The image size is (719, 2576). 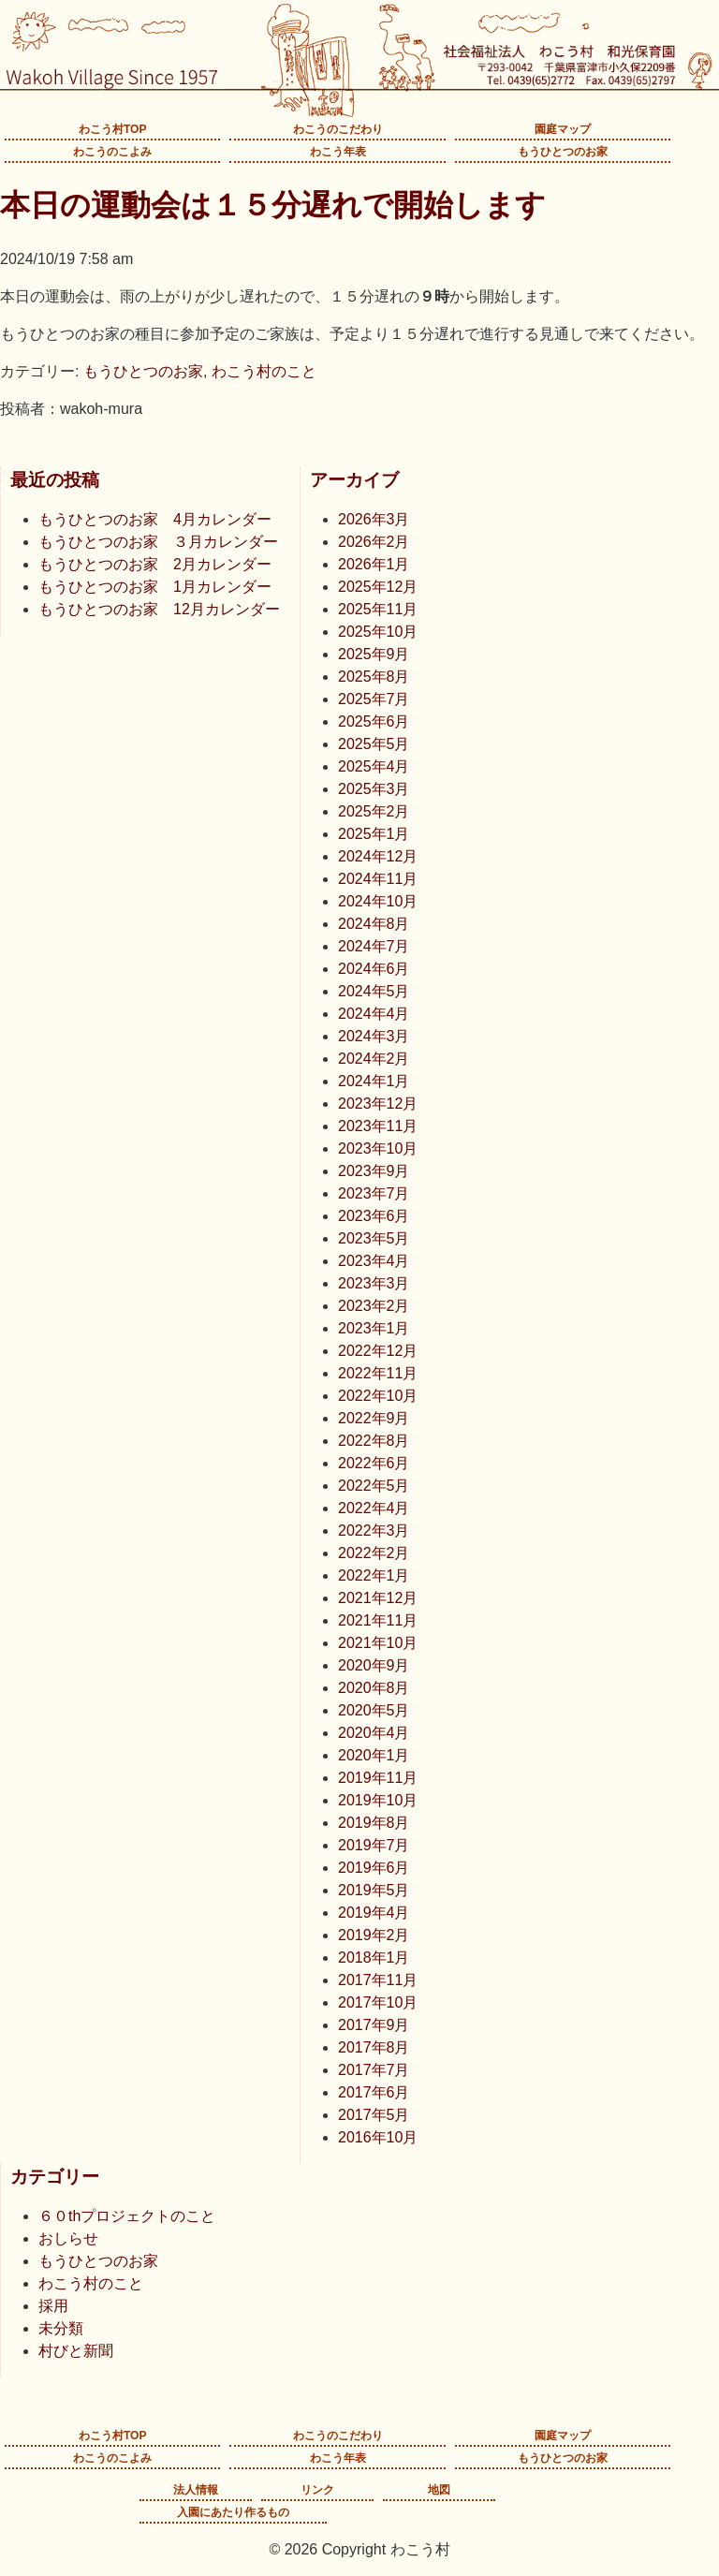 What do you see at coordinates (378, 901) in the screenshot?
I see `2024年10月` at bounding box center [378, 901].